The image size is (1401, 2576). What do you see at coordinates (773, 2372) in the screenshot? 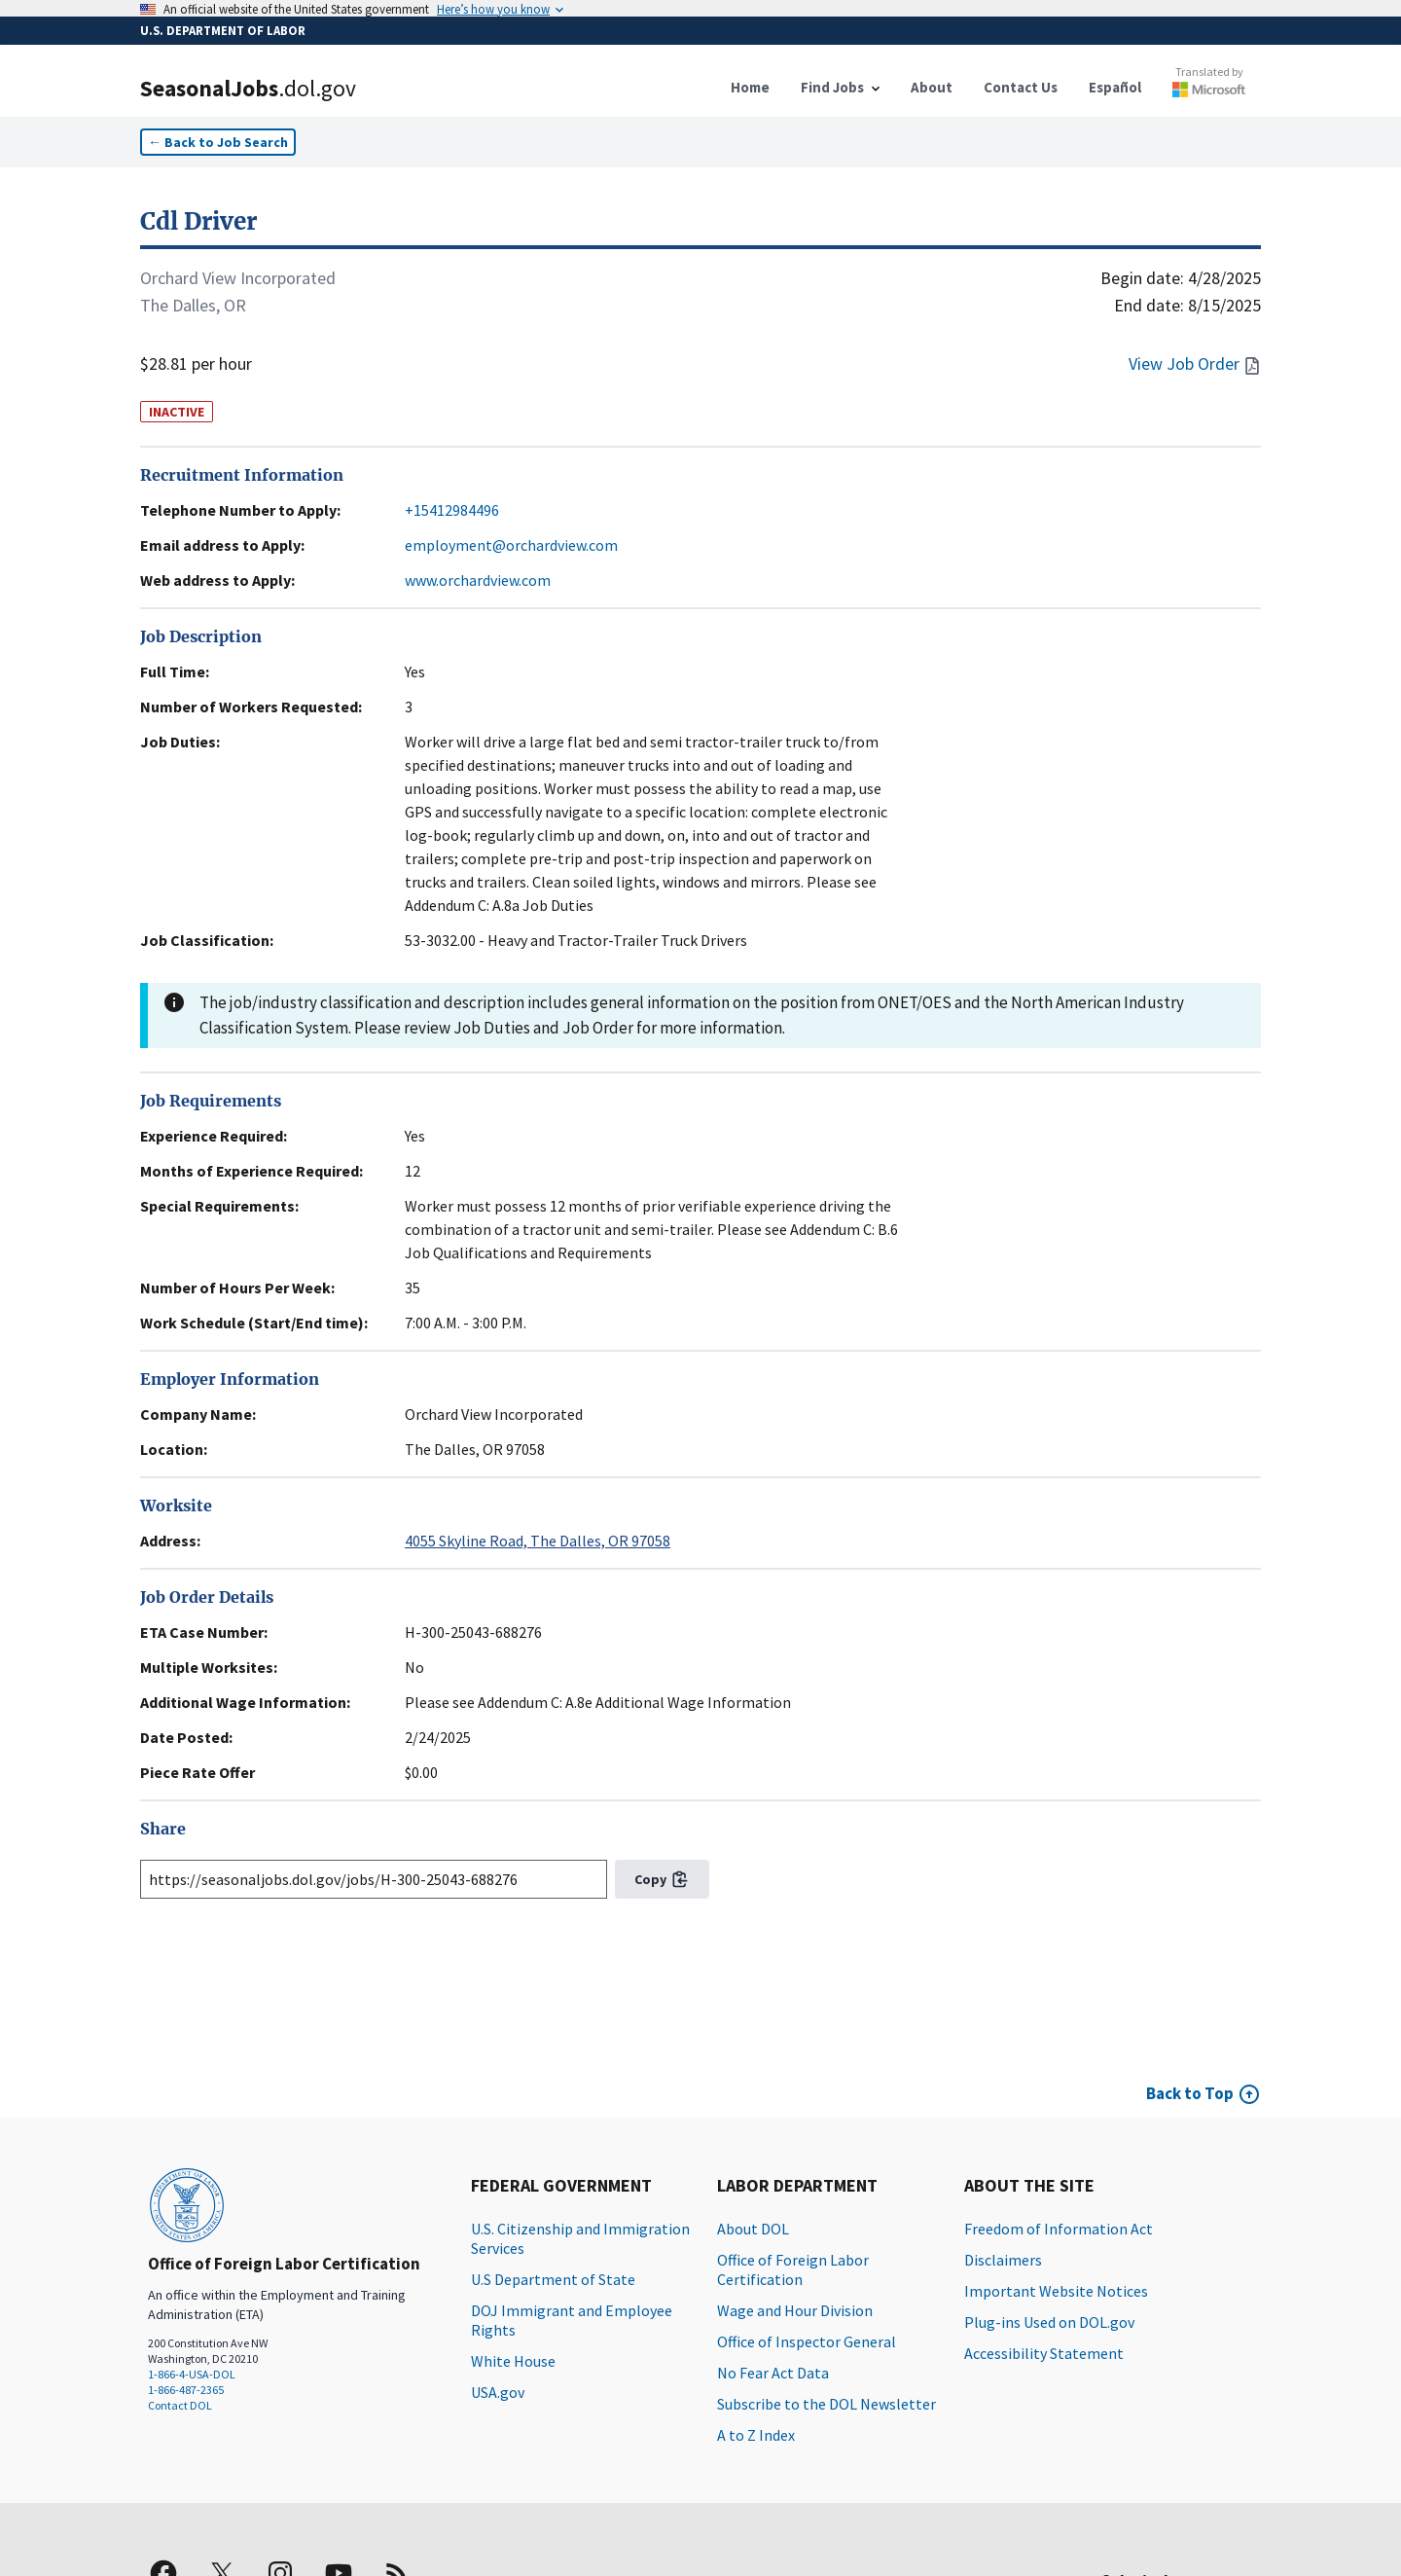
I see `No Fear Act Data` at bounding box center [773, 2372].